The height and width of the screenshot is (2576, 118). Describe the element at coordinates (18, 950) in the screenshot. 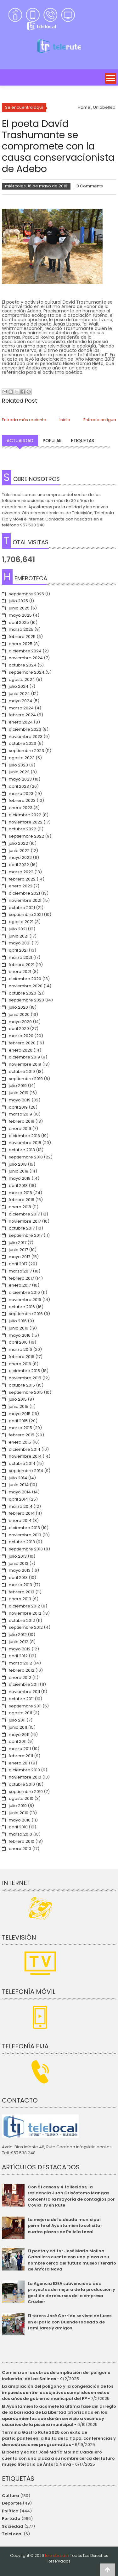

I see `abril 2021` at that location.